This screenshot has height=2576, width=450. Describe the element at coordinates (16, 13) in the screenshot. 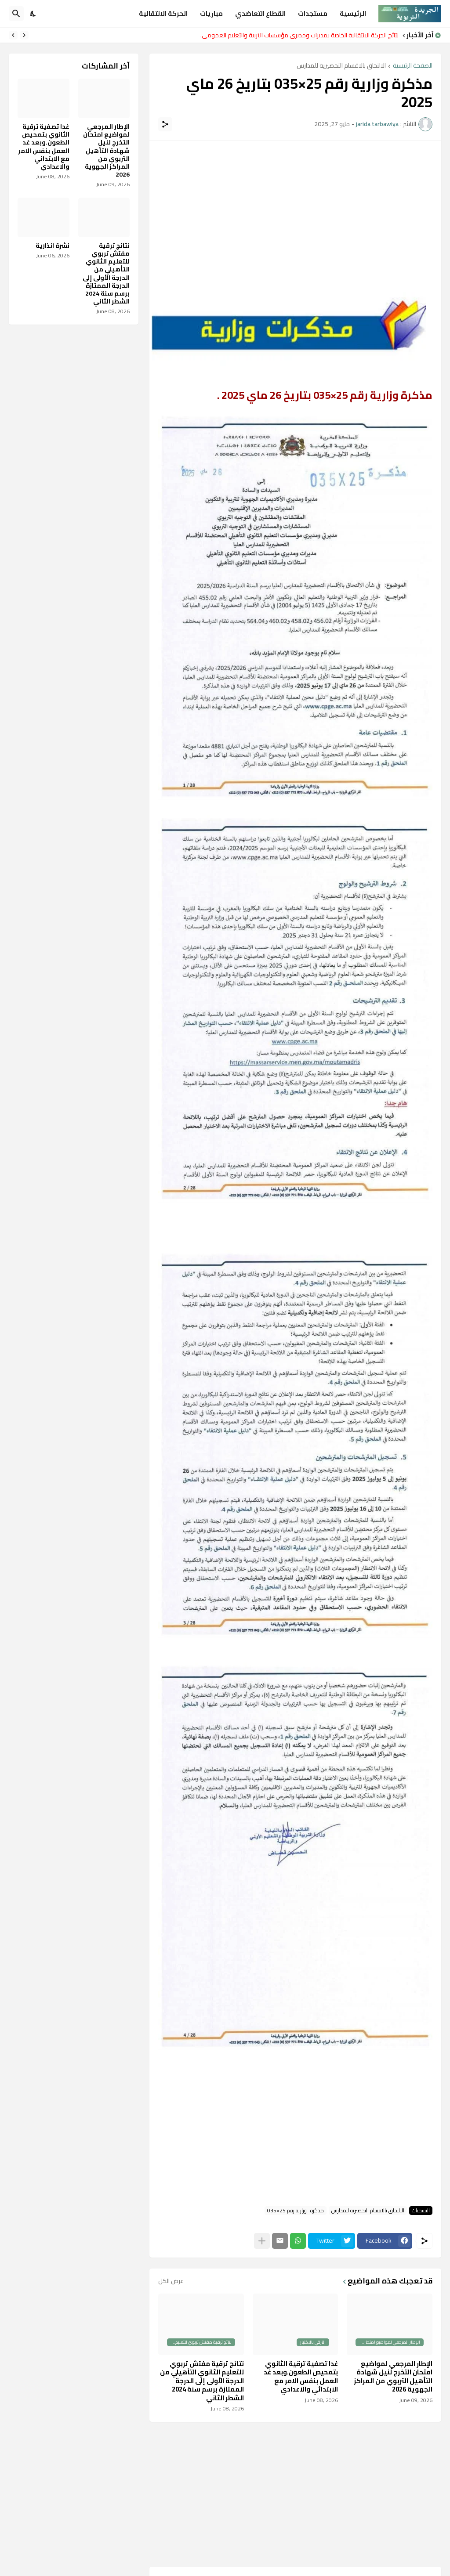

I see `[البحث]` at that location.